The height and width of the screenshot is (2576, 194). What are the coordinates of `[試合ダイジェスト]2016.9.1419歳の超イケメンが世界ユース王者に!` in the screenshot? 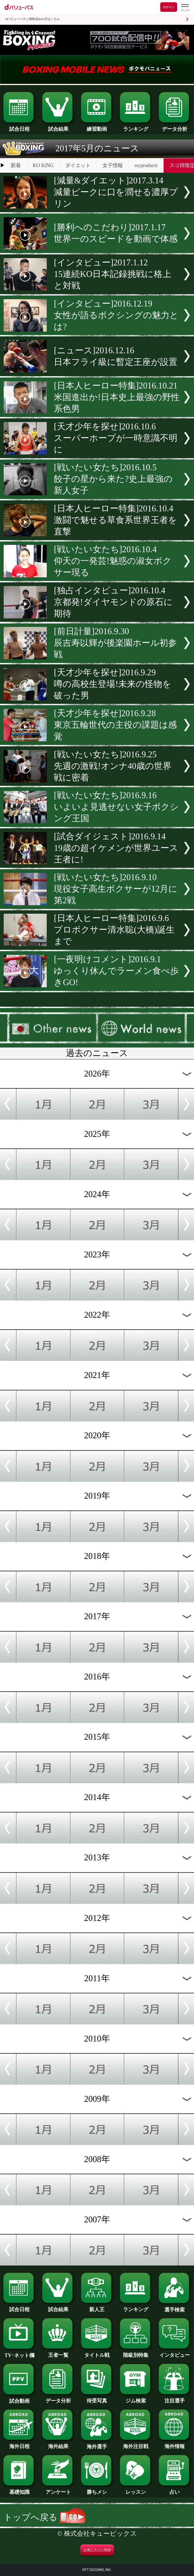 It's located at (116, 848).